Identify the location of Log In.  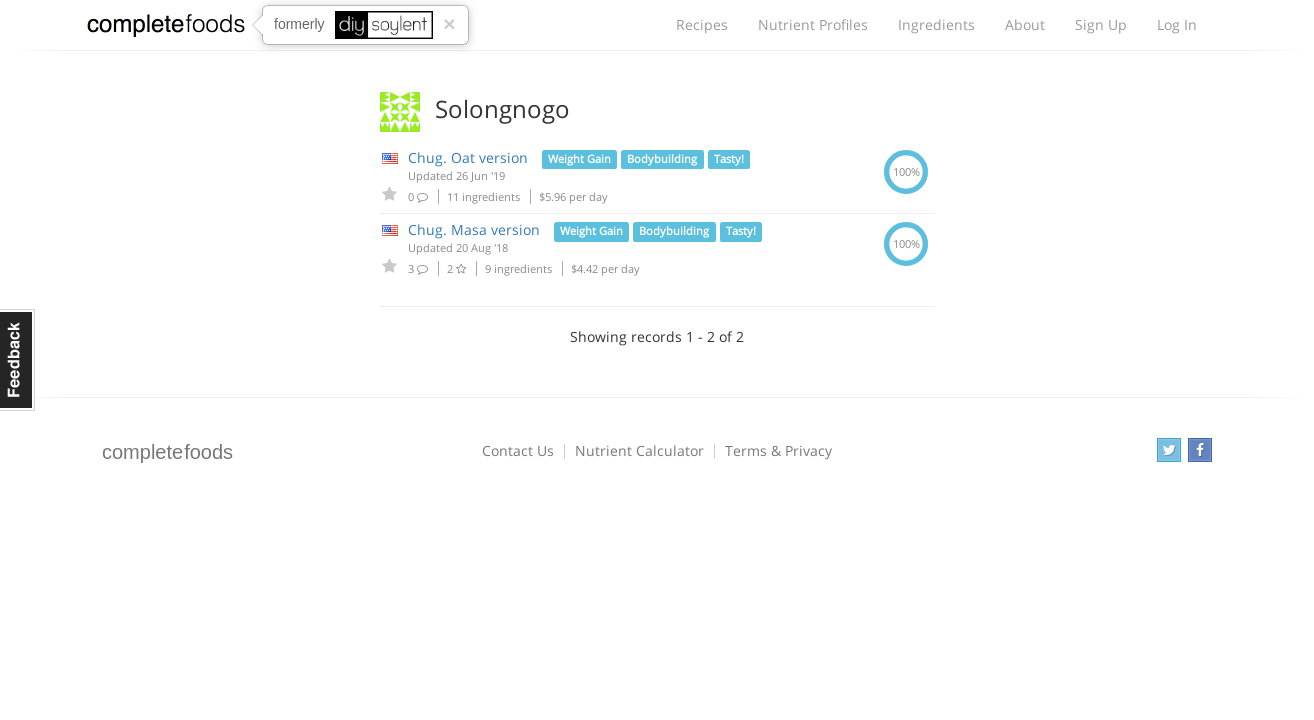
(1177, 24).